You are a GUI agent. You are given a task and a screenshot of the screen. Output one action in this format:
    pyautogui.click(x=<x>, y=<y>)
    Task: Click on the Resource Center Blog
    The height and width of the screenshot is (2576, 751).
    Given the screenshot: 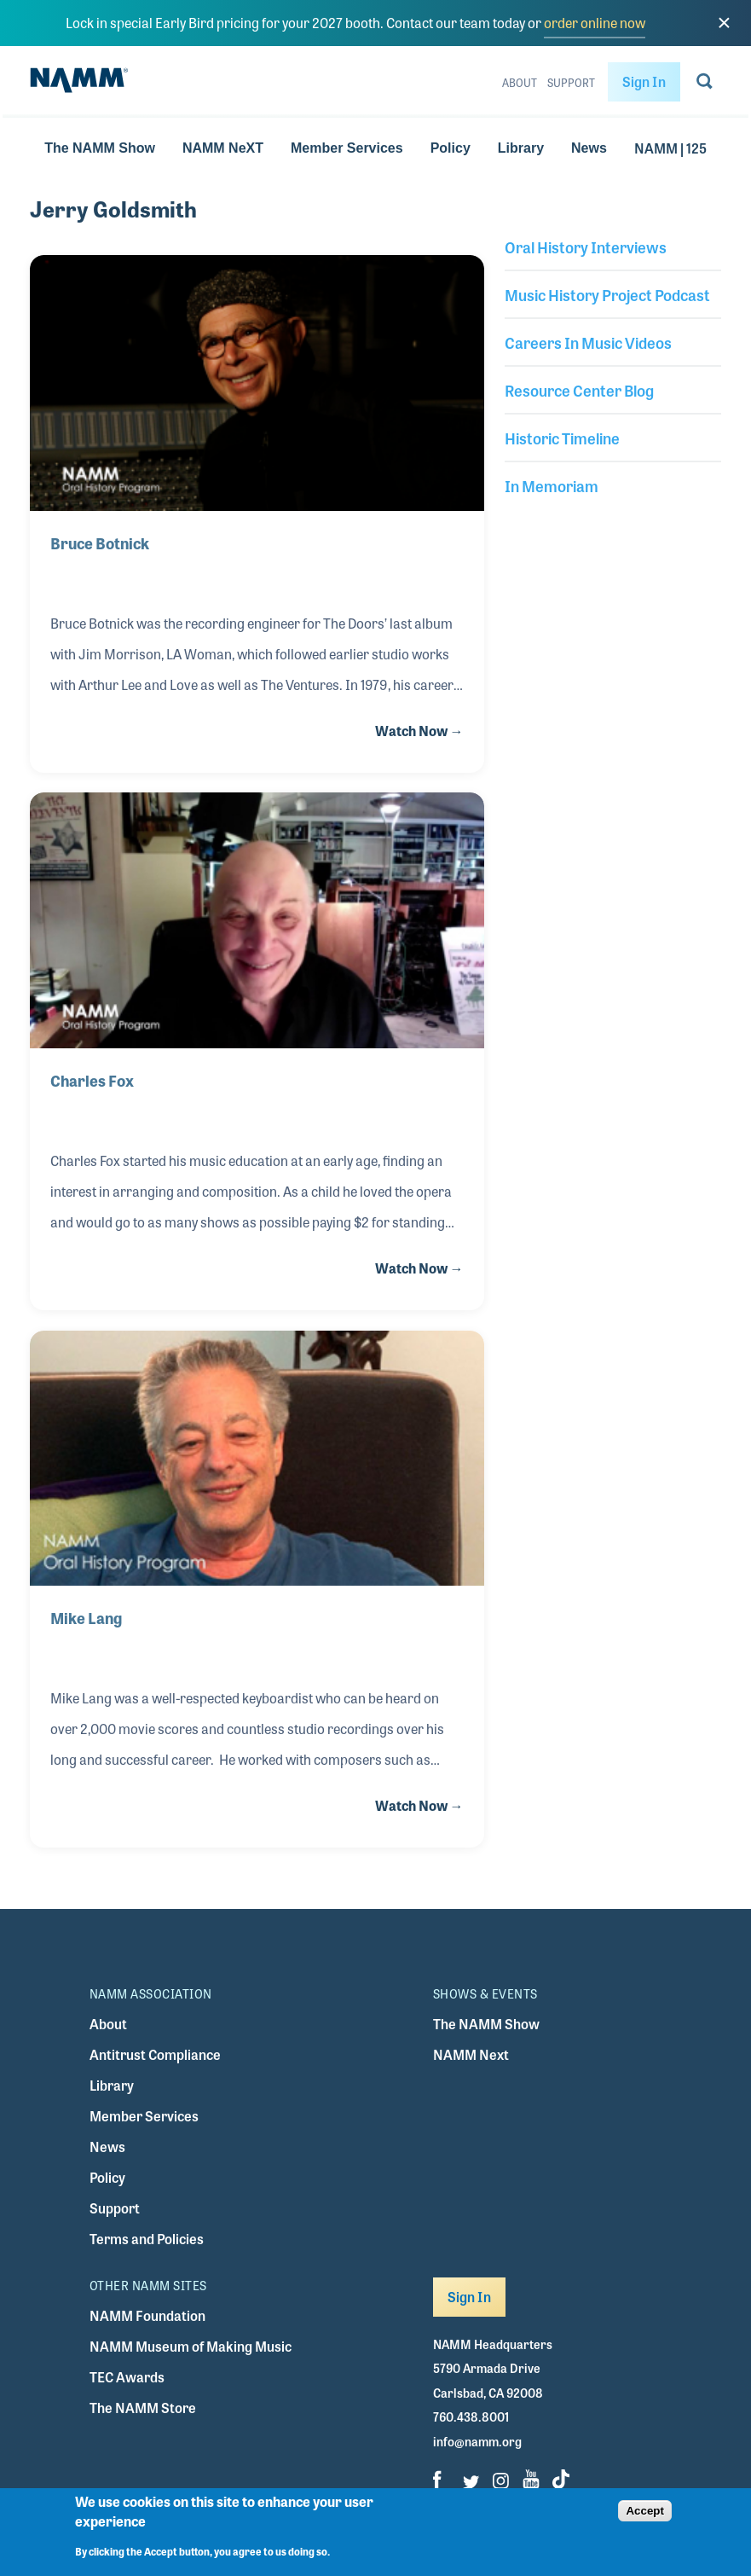 What is the action you would take?
    pyautogui.click(x=579, y=390)
    